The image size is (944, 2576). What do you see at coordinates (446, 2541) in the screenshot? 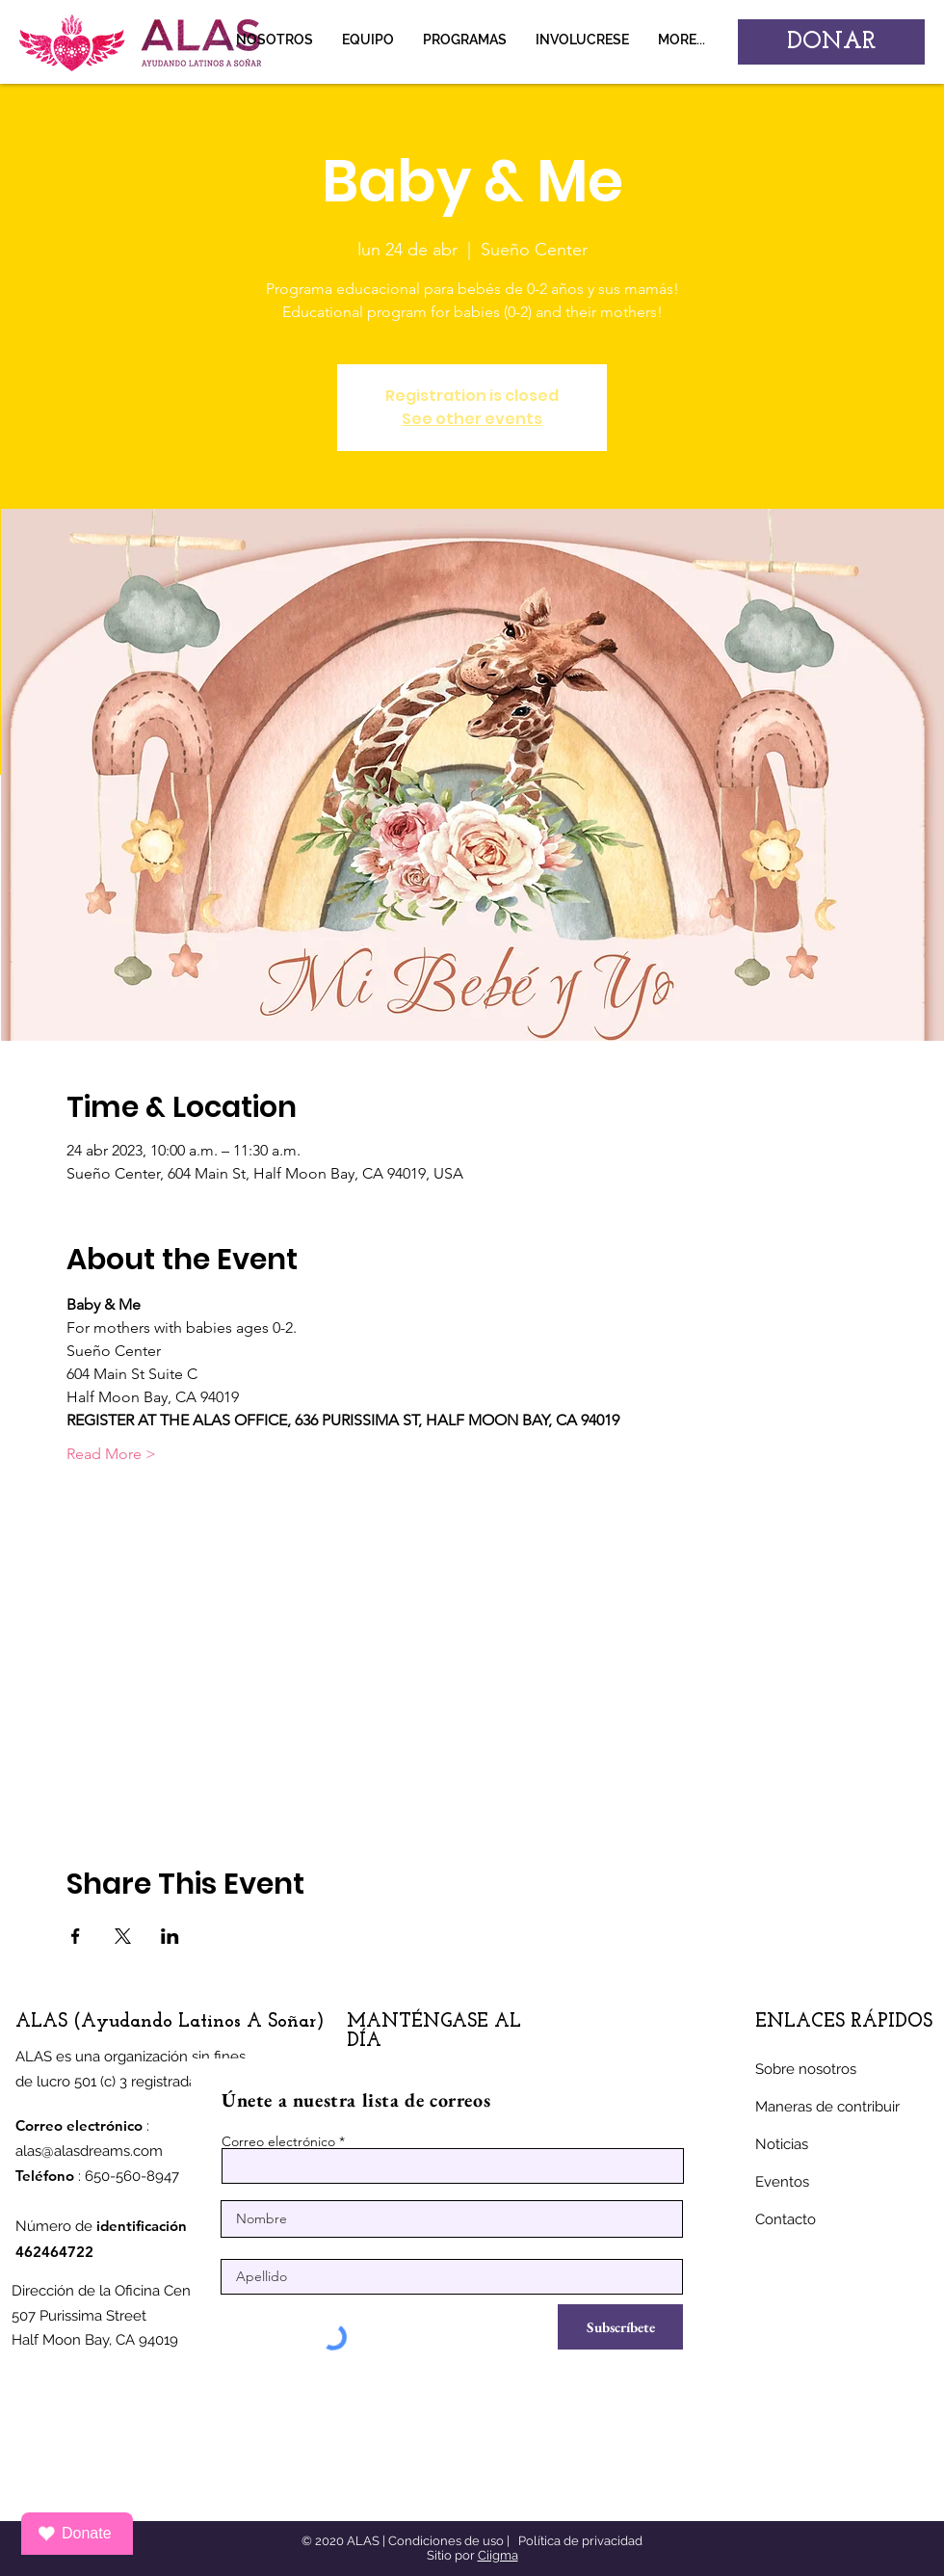
I see `Condiciones de uso` at bounding box center [446, 2541].